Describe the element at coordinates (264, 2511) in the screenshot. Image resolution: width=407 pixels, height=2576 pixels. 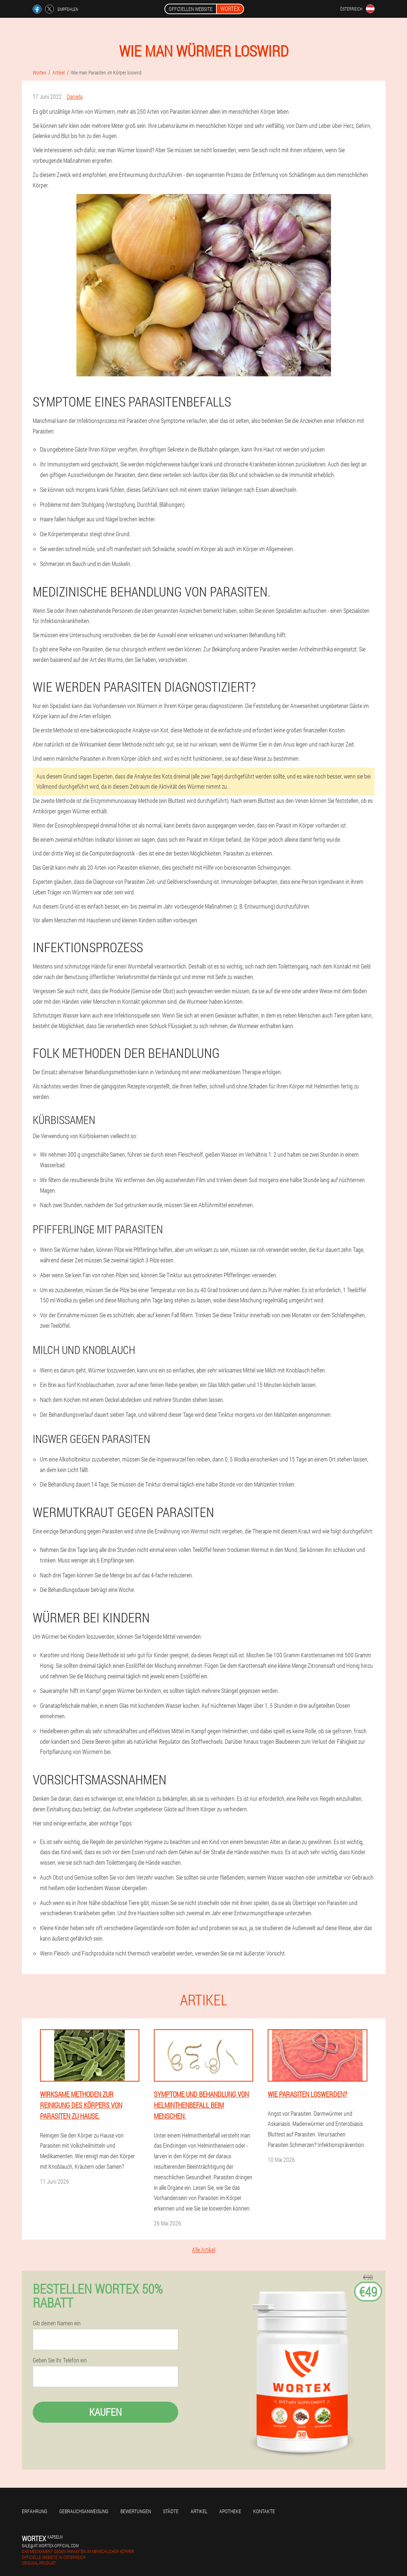
I see `Kontakte` at that location.